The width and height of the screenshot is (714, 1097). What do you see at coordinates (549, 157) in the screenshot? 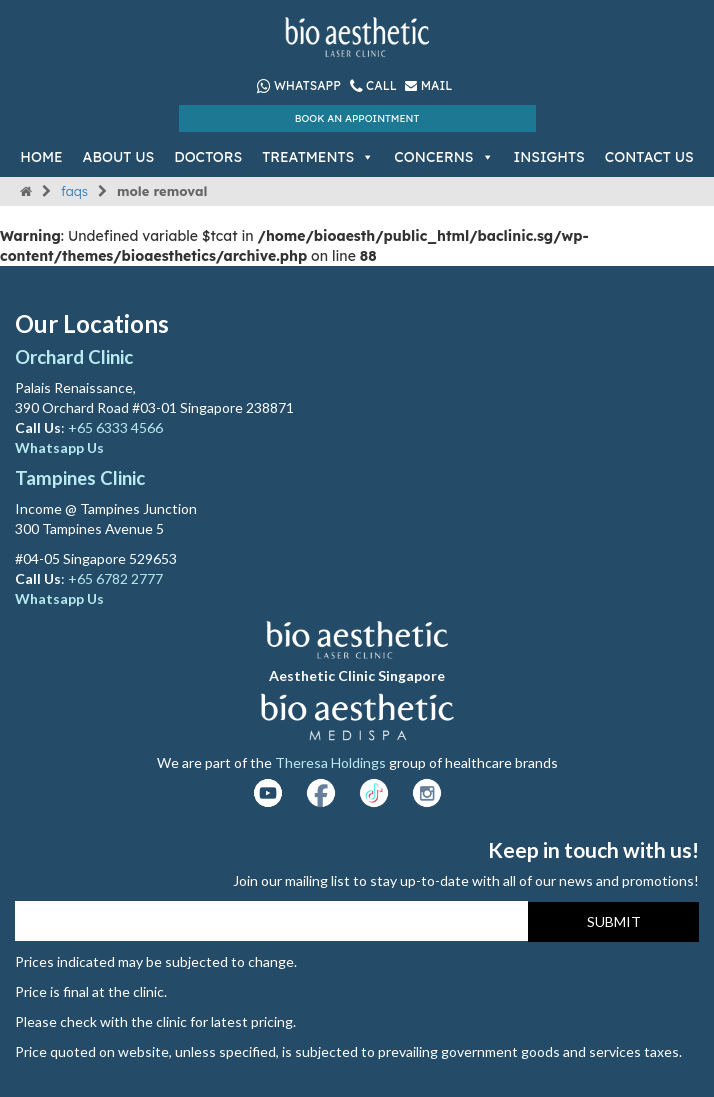
I see `Insights` at bounding box center [549, 157].